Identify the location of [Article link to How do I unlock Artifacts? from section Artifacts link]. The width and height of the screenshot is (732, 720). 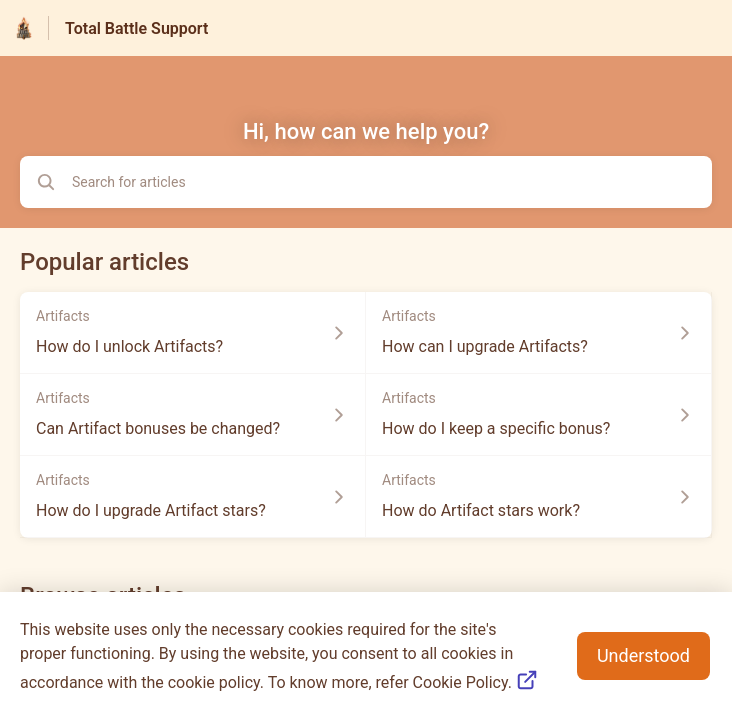
(193, 333).